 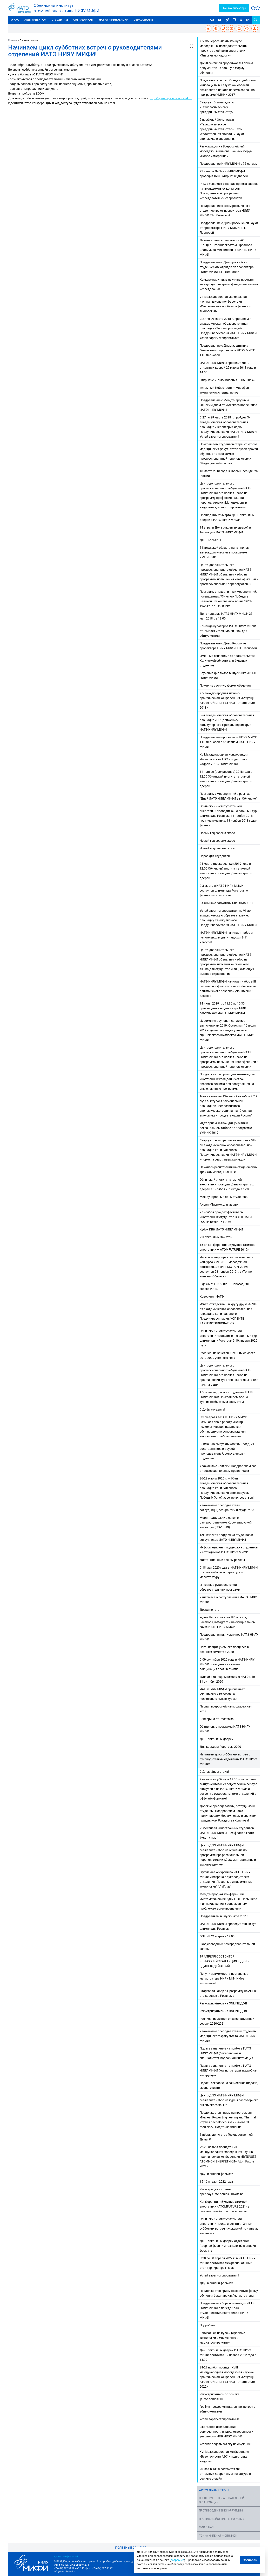 What do you see at coordinates (229, 191) in the screenshot?
I see `РНФ объявляет о начале приема заявок на «молодежные» конкурсы Президентской программы исследовательских проектов` at bounding box center [229, 191].